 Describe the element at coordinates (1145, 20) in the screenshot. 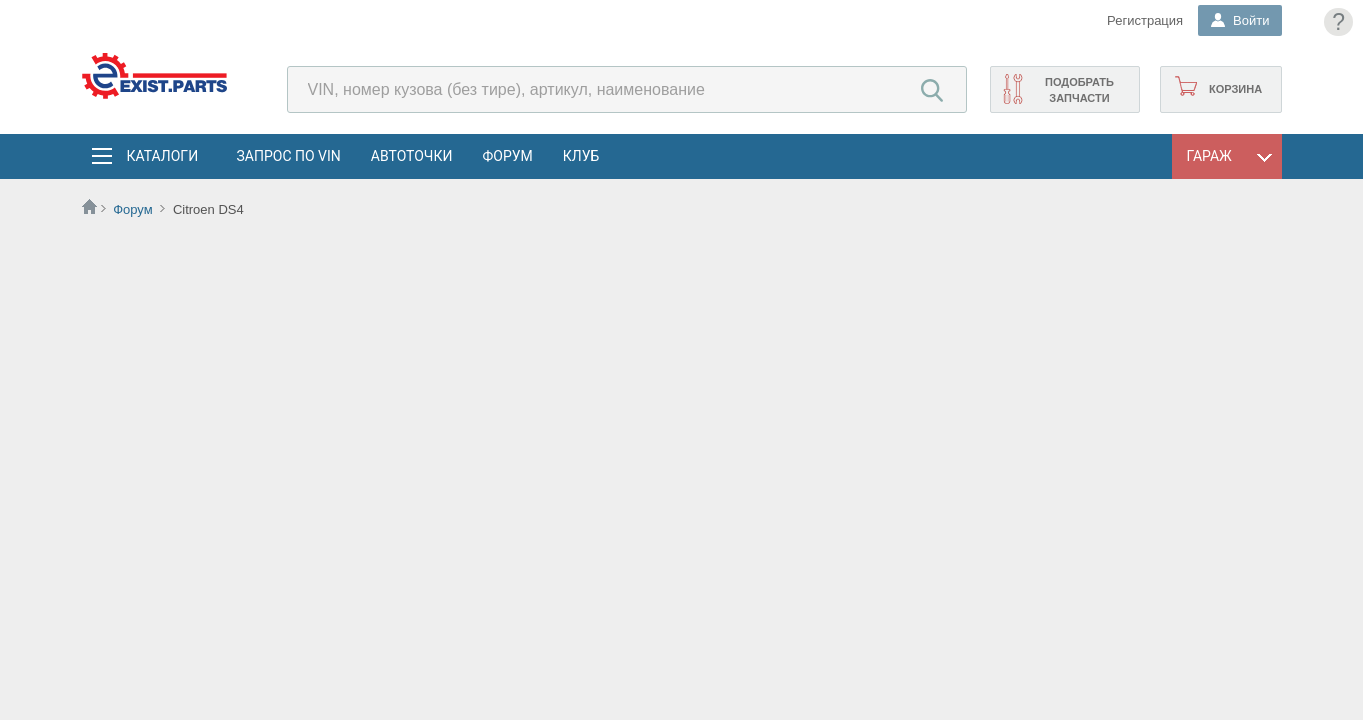

I see `Регистрация` at that location.